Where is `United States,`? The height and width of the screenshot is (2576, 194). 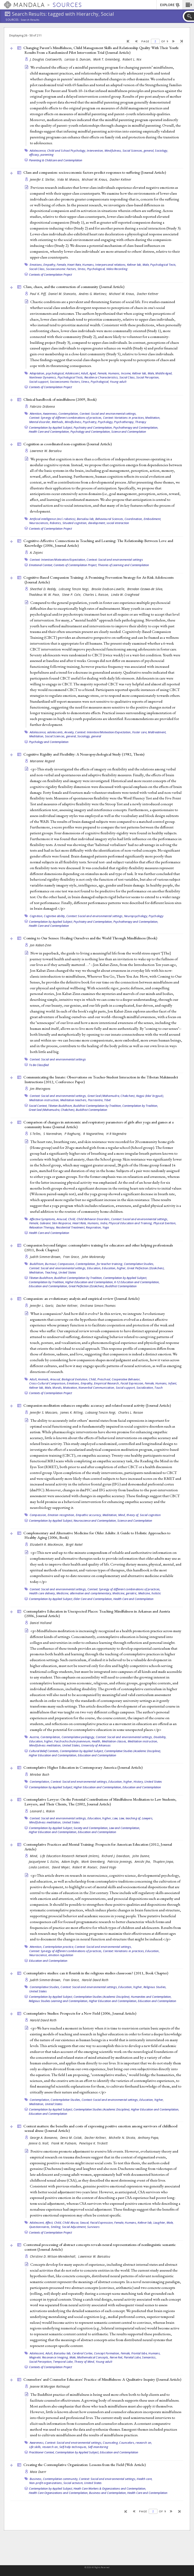
United States, is located at coordinates (71, 1745).